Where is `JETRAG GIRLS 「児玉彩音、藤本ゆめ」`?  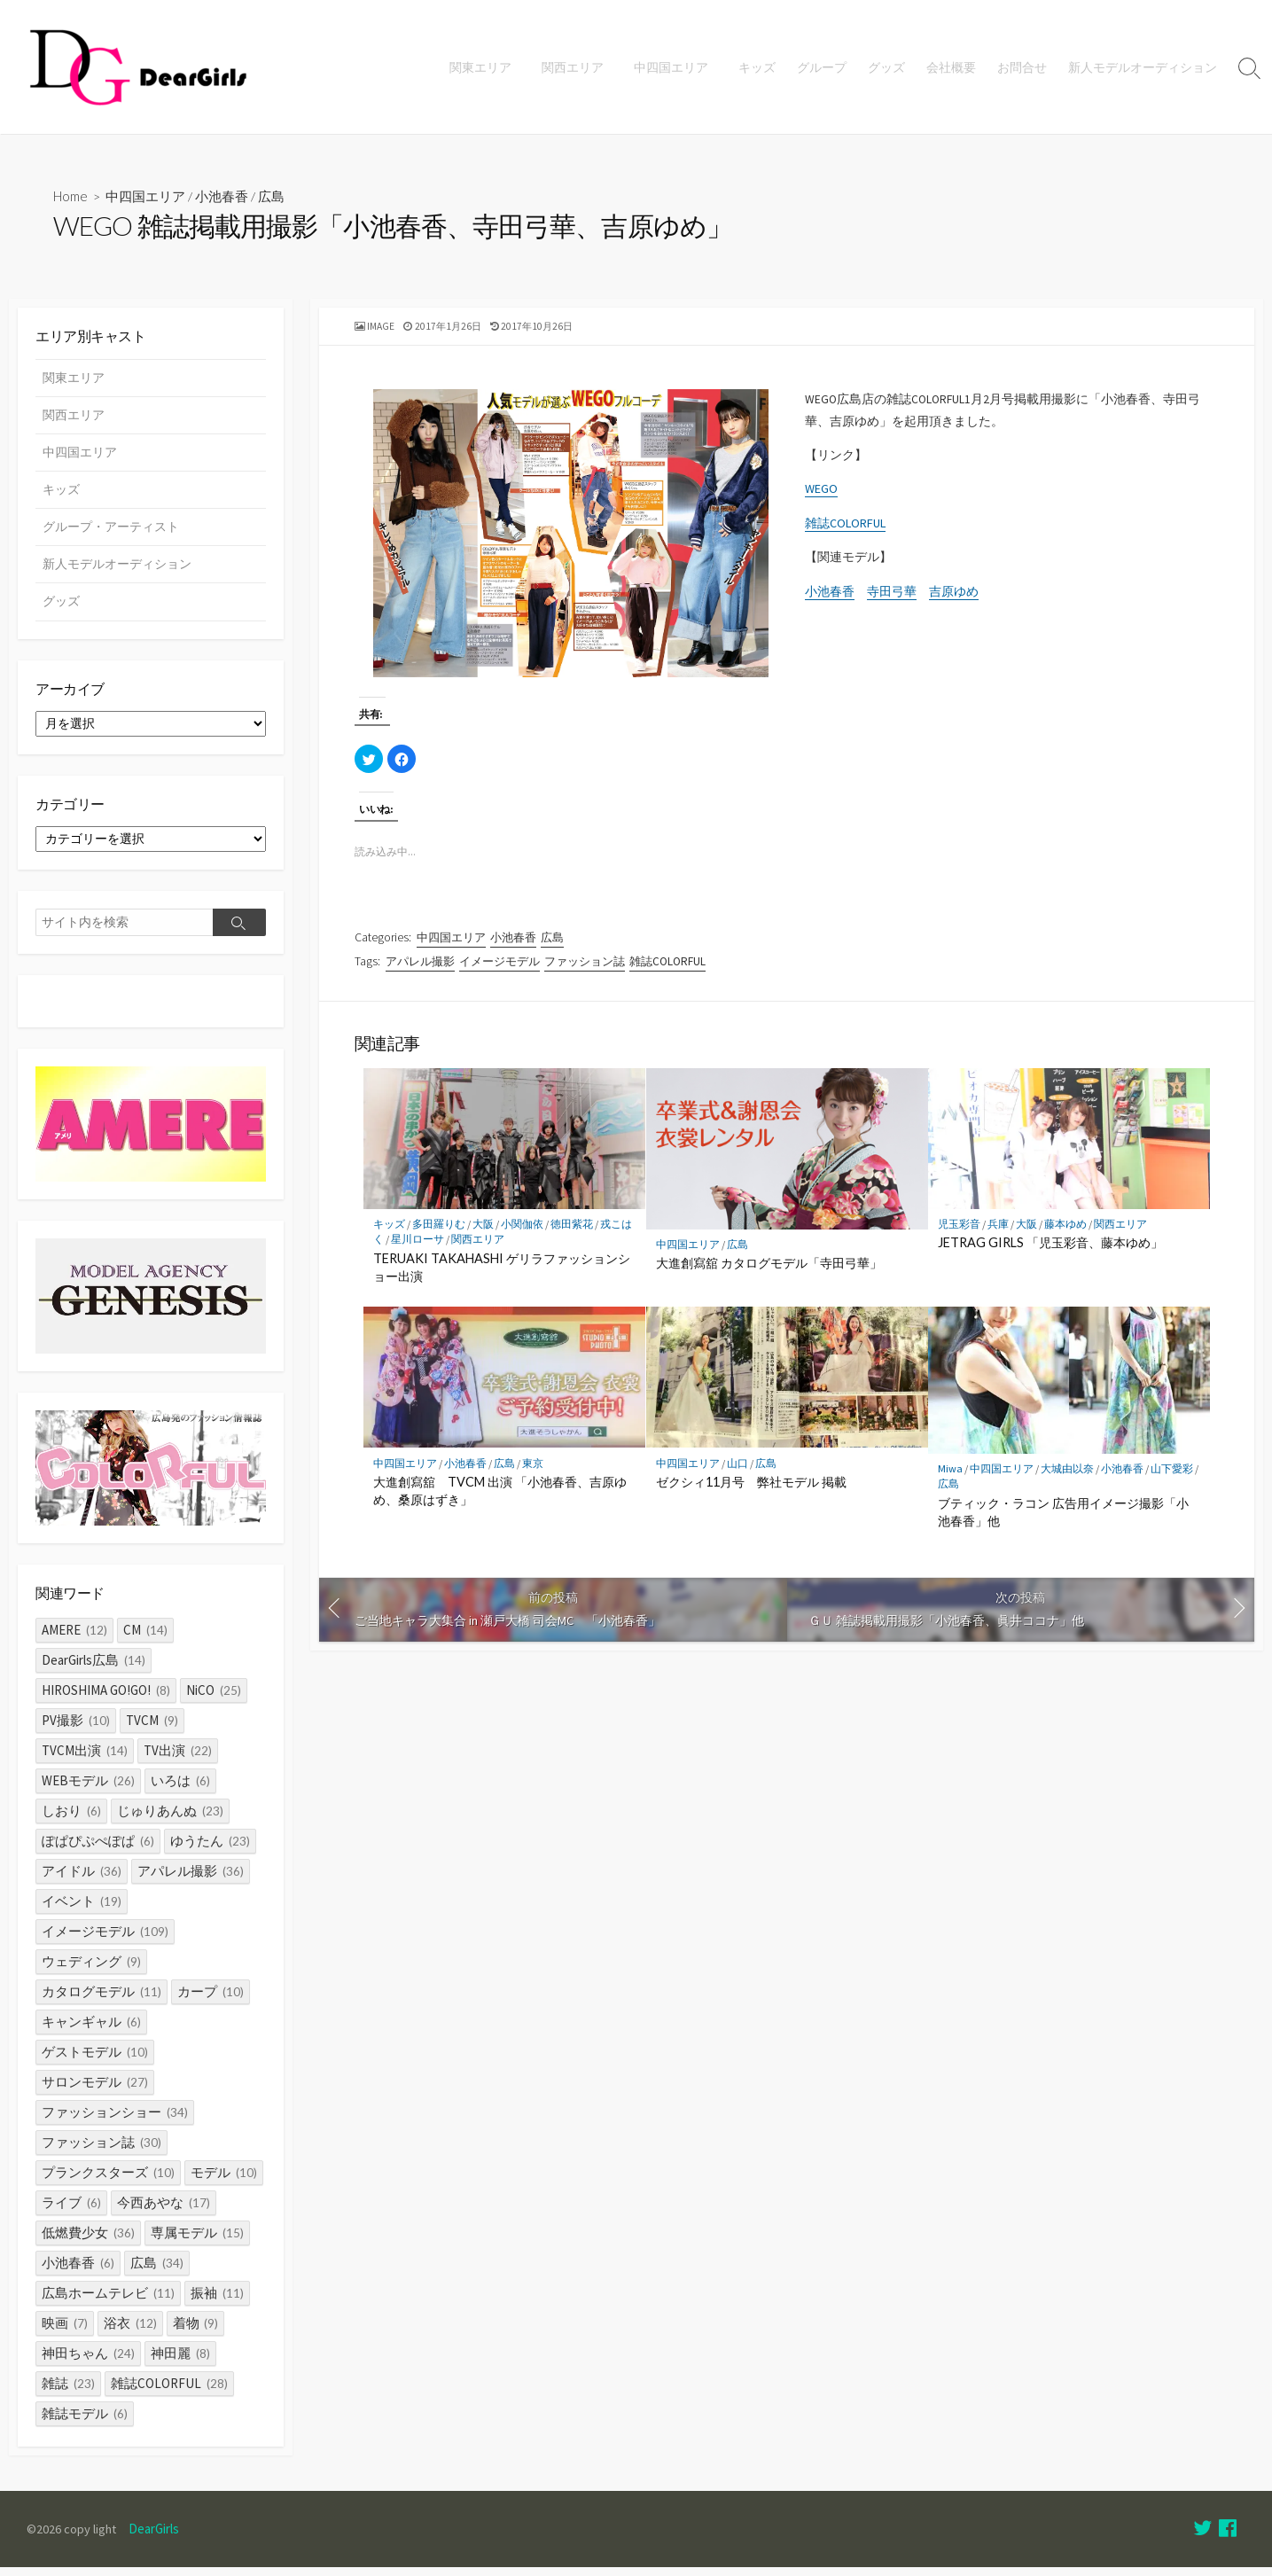 JETRAG GIRLS 「児玉彩音、藤本ゆめ」 is located at coordinates (1050, 1252).